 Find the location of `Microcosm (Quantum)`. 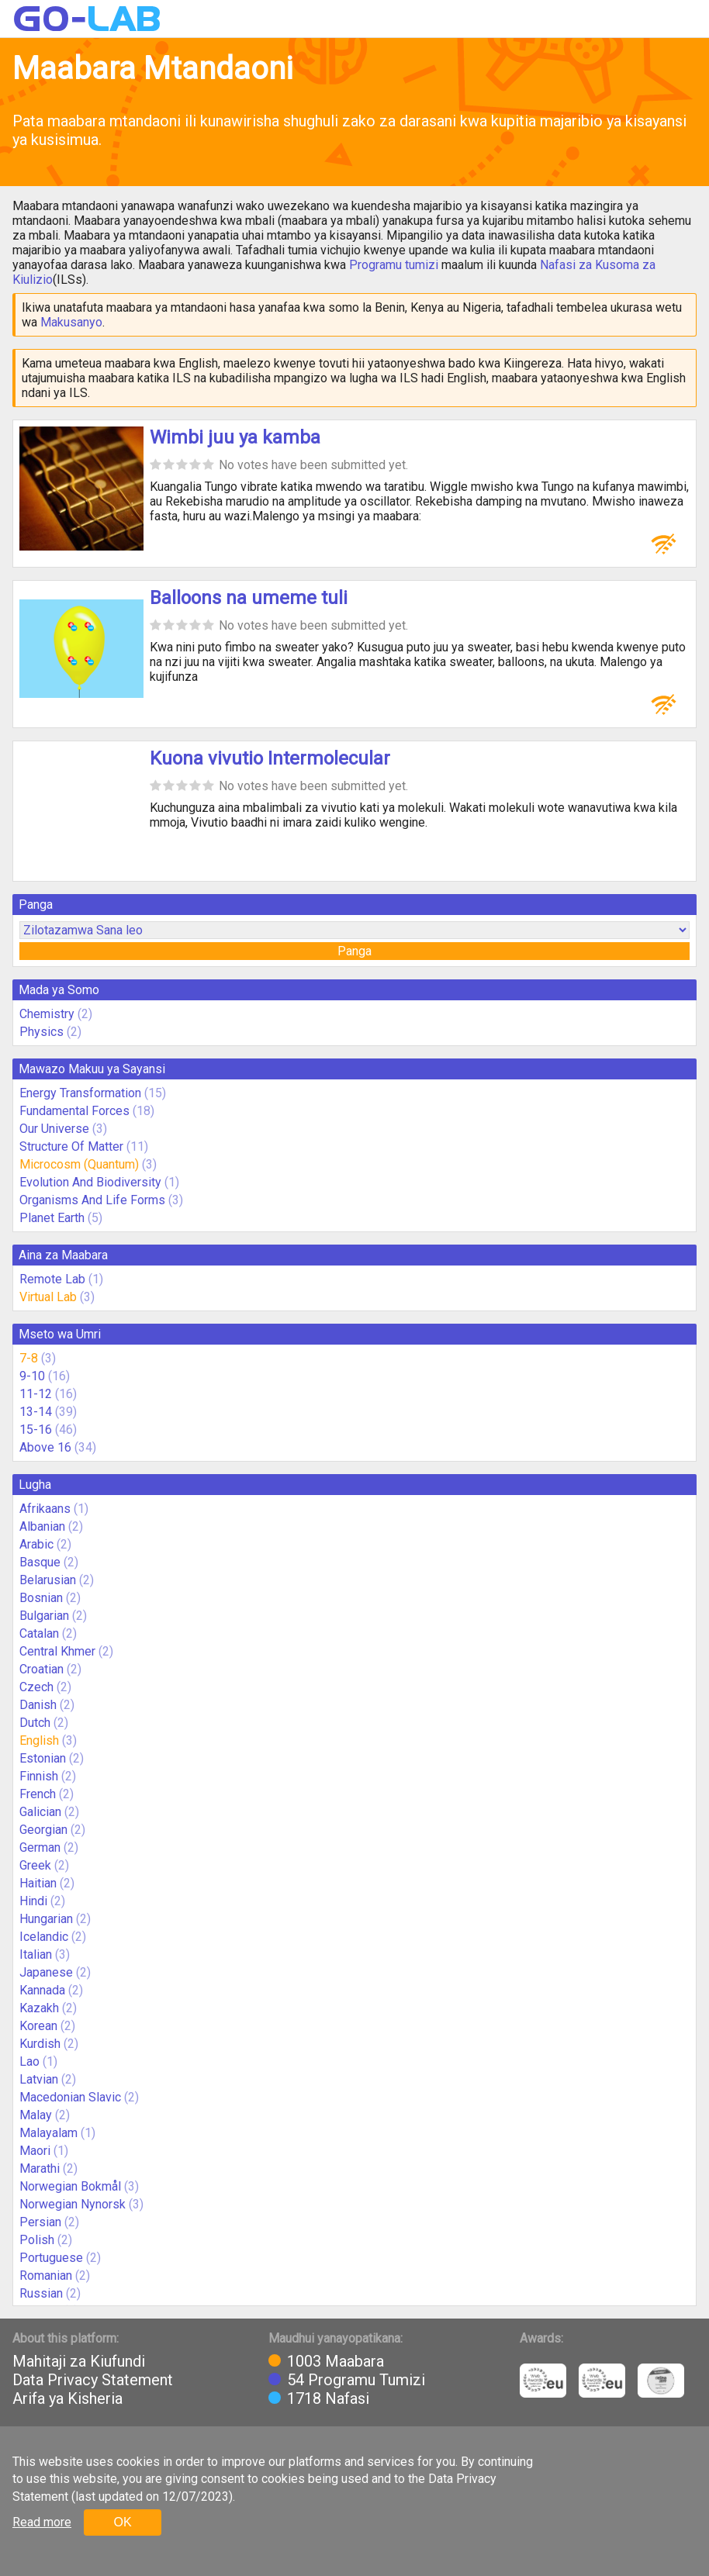

Microcosm (Quantum) is located at coordinates (79, 1164).